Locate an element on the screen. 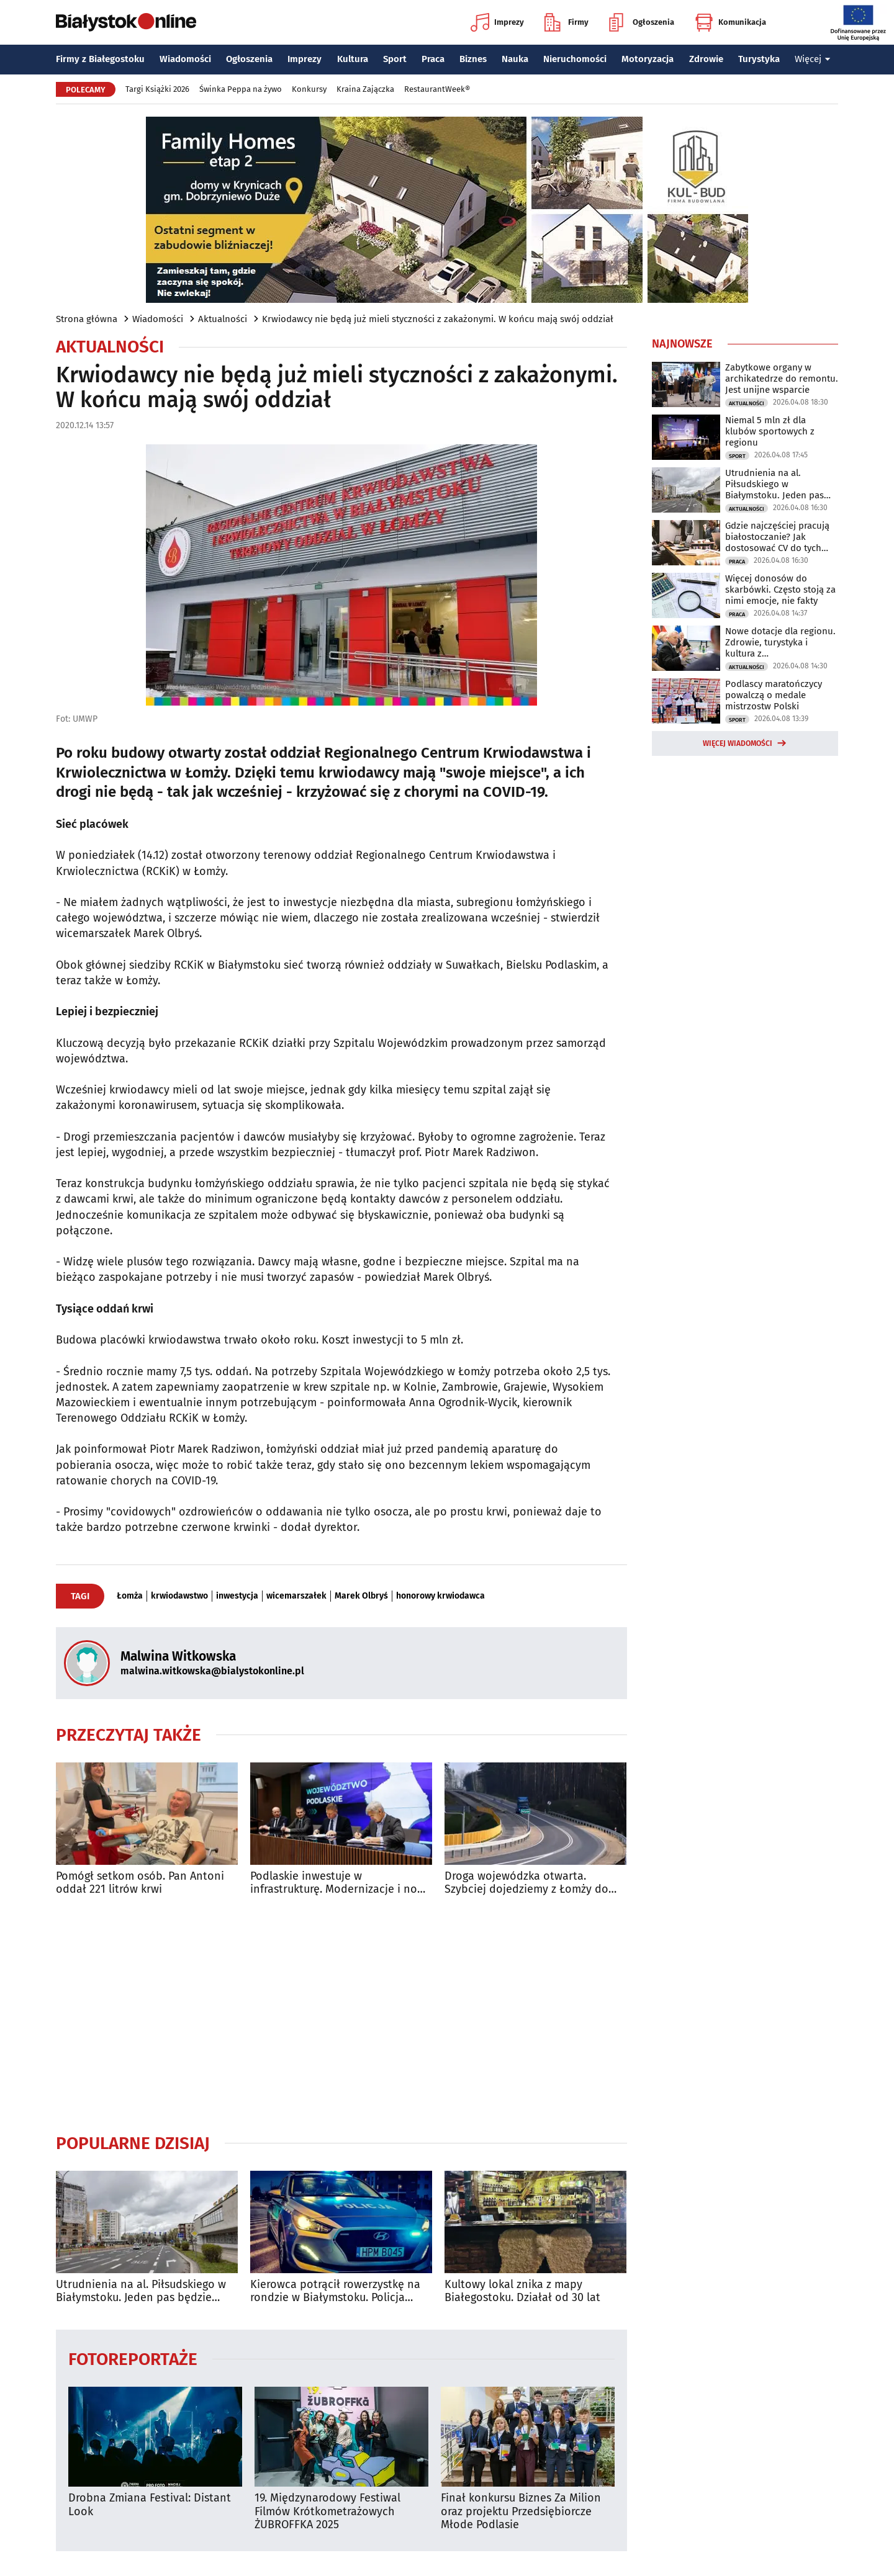 The width and height of the screenshot is (894, 2576). Kraina Zajączka is located at coordinates (365, 89).